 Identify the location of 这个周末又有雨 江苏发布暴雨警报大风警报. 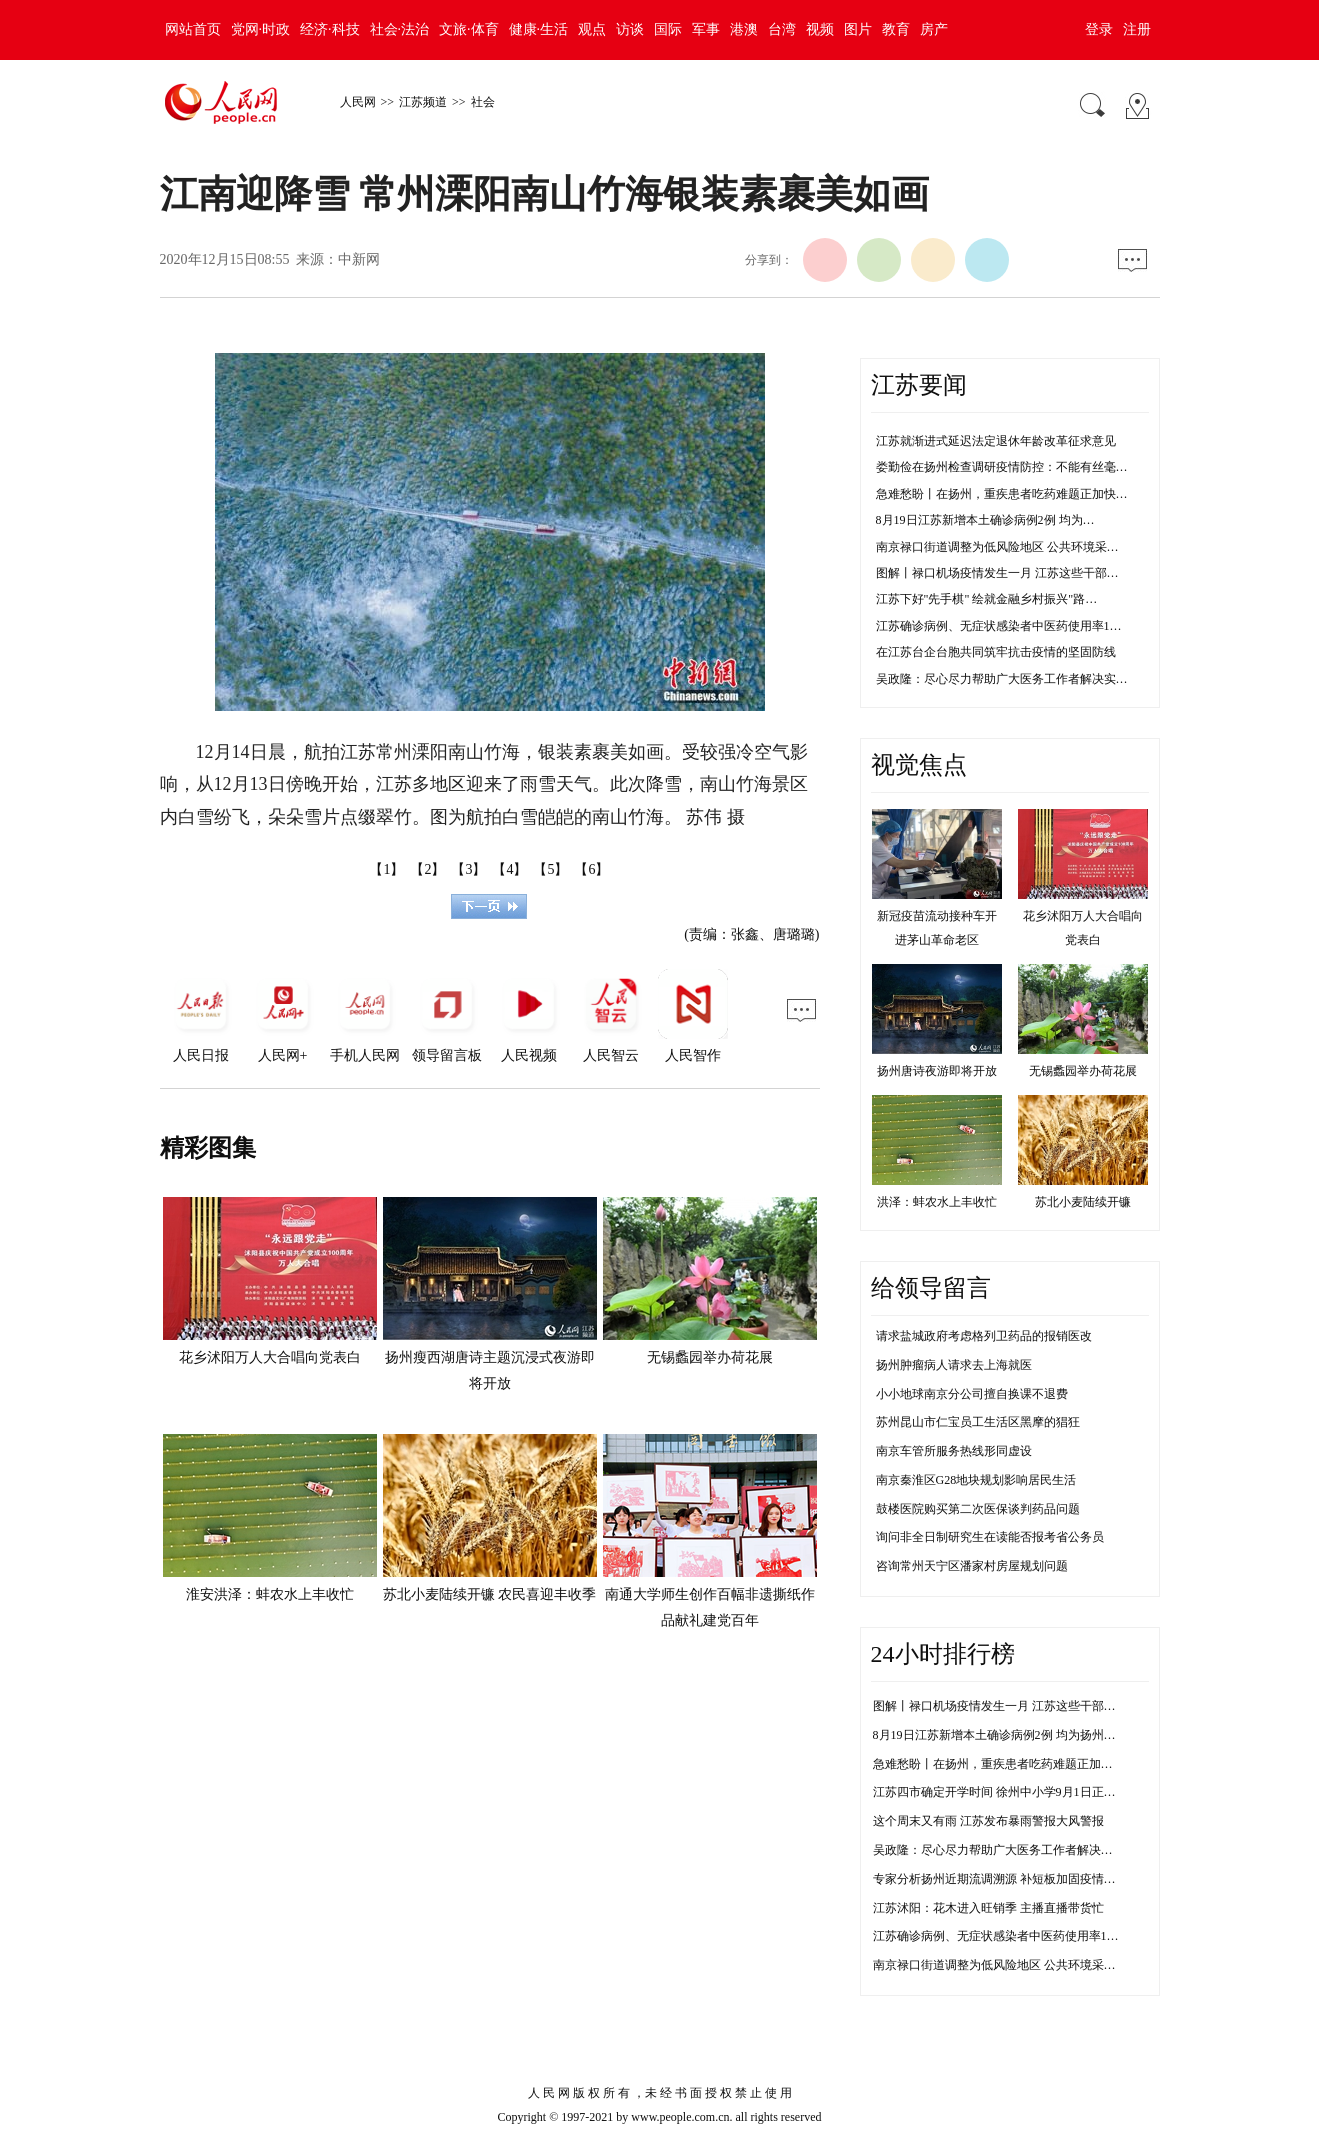
(988, 1821).